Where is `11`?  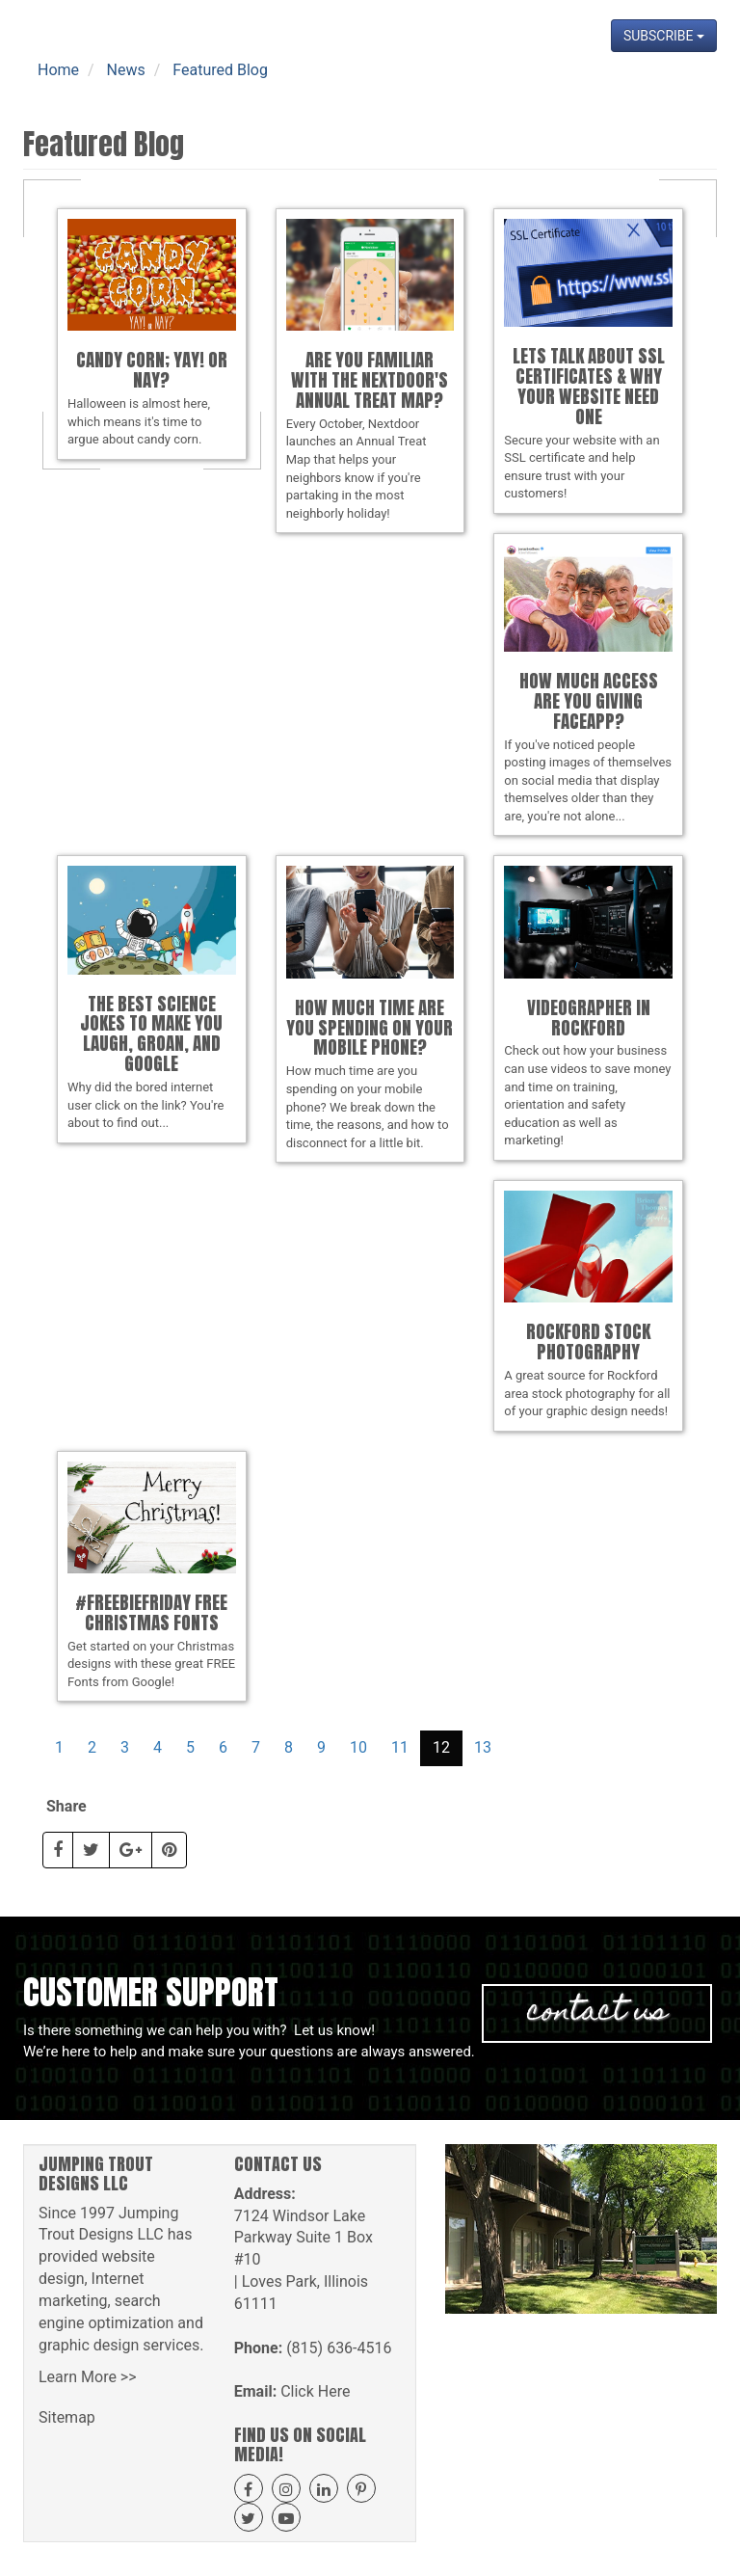 11 is located at coordinates (400, 1747).